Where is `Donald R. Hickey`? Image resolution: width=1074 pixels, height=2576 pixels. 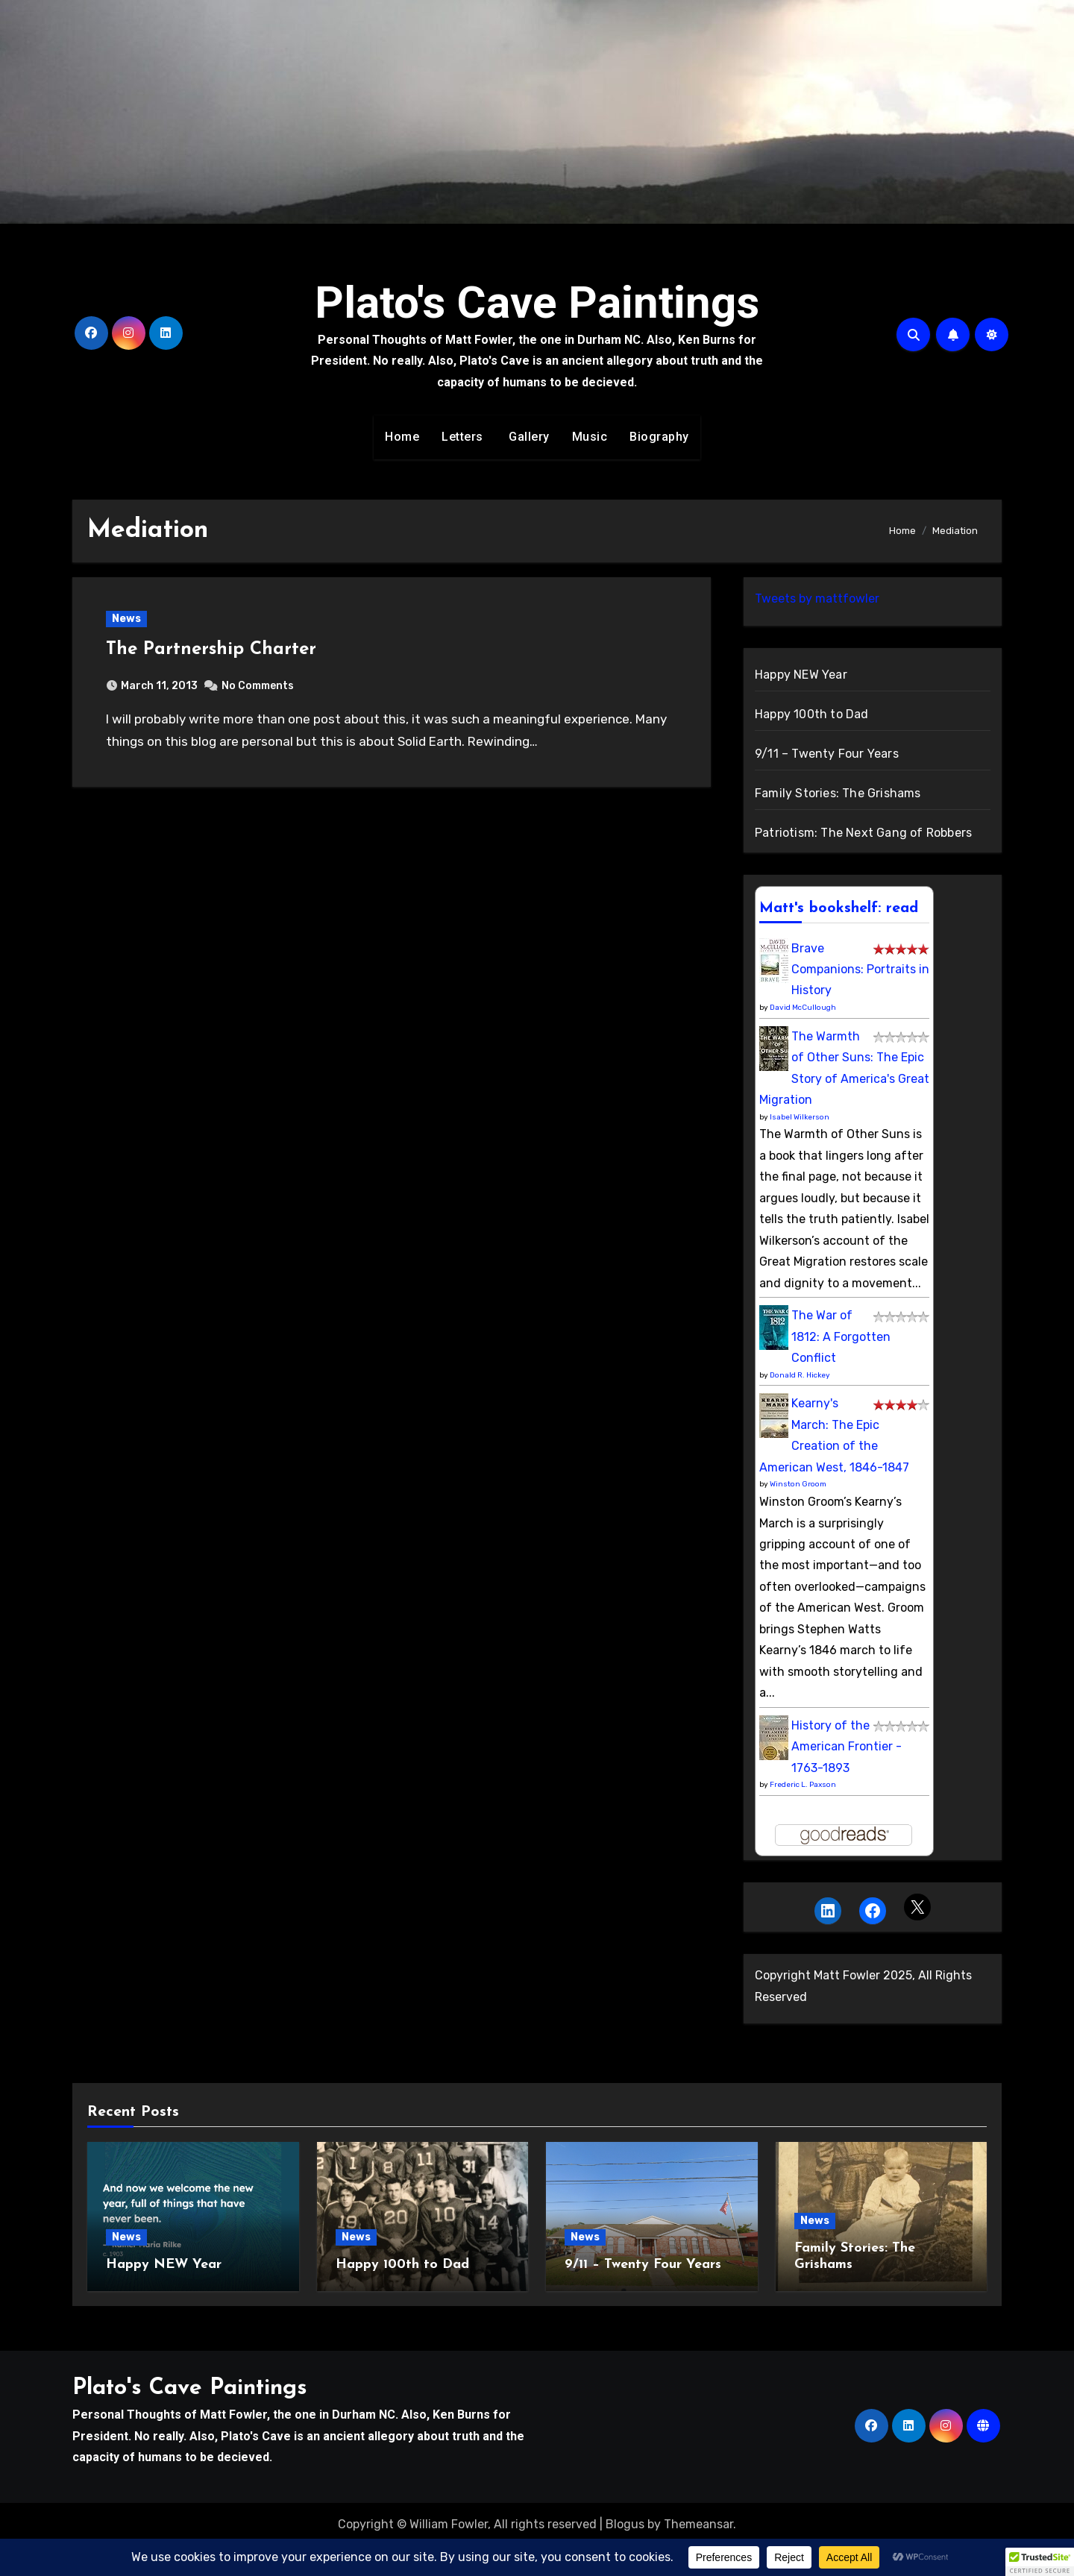 Donald R. Hickey is located at coordinates (800, 1375).